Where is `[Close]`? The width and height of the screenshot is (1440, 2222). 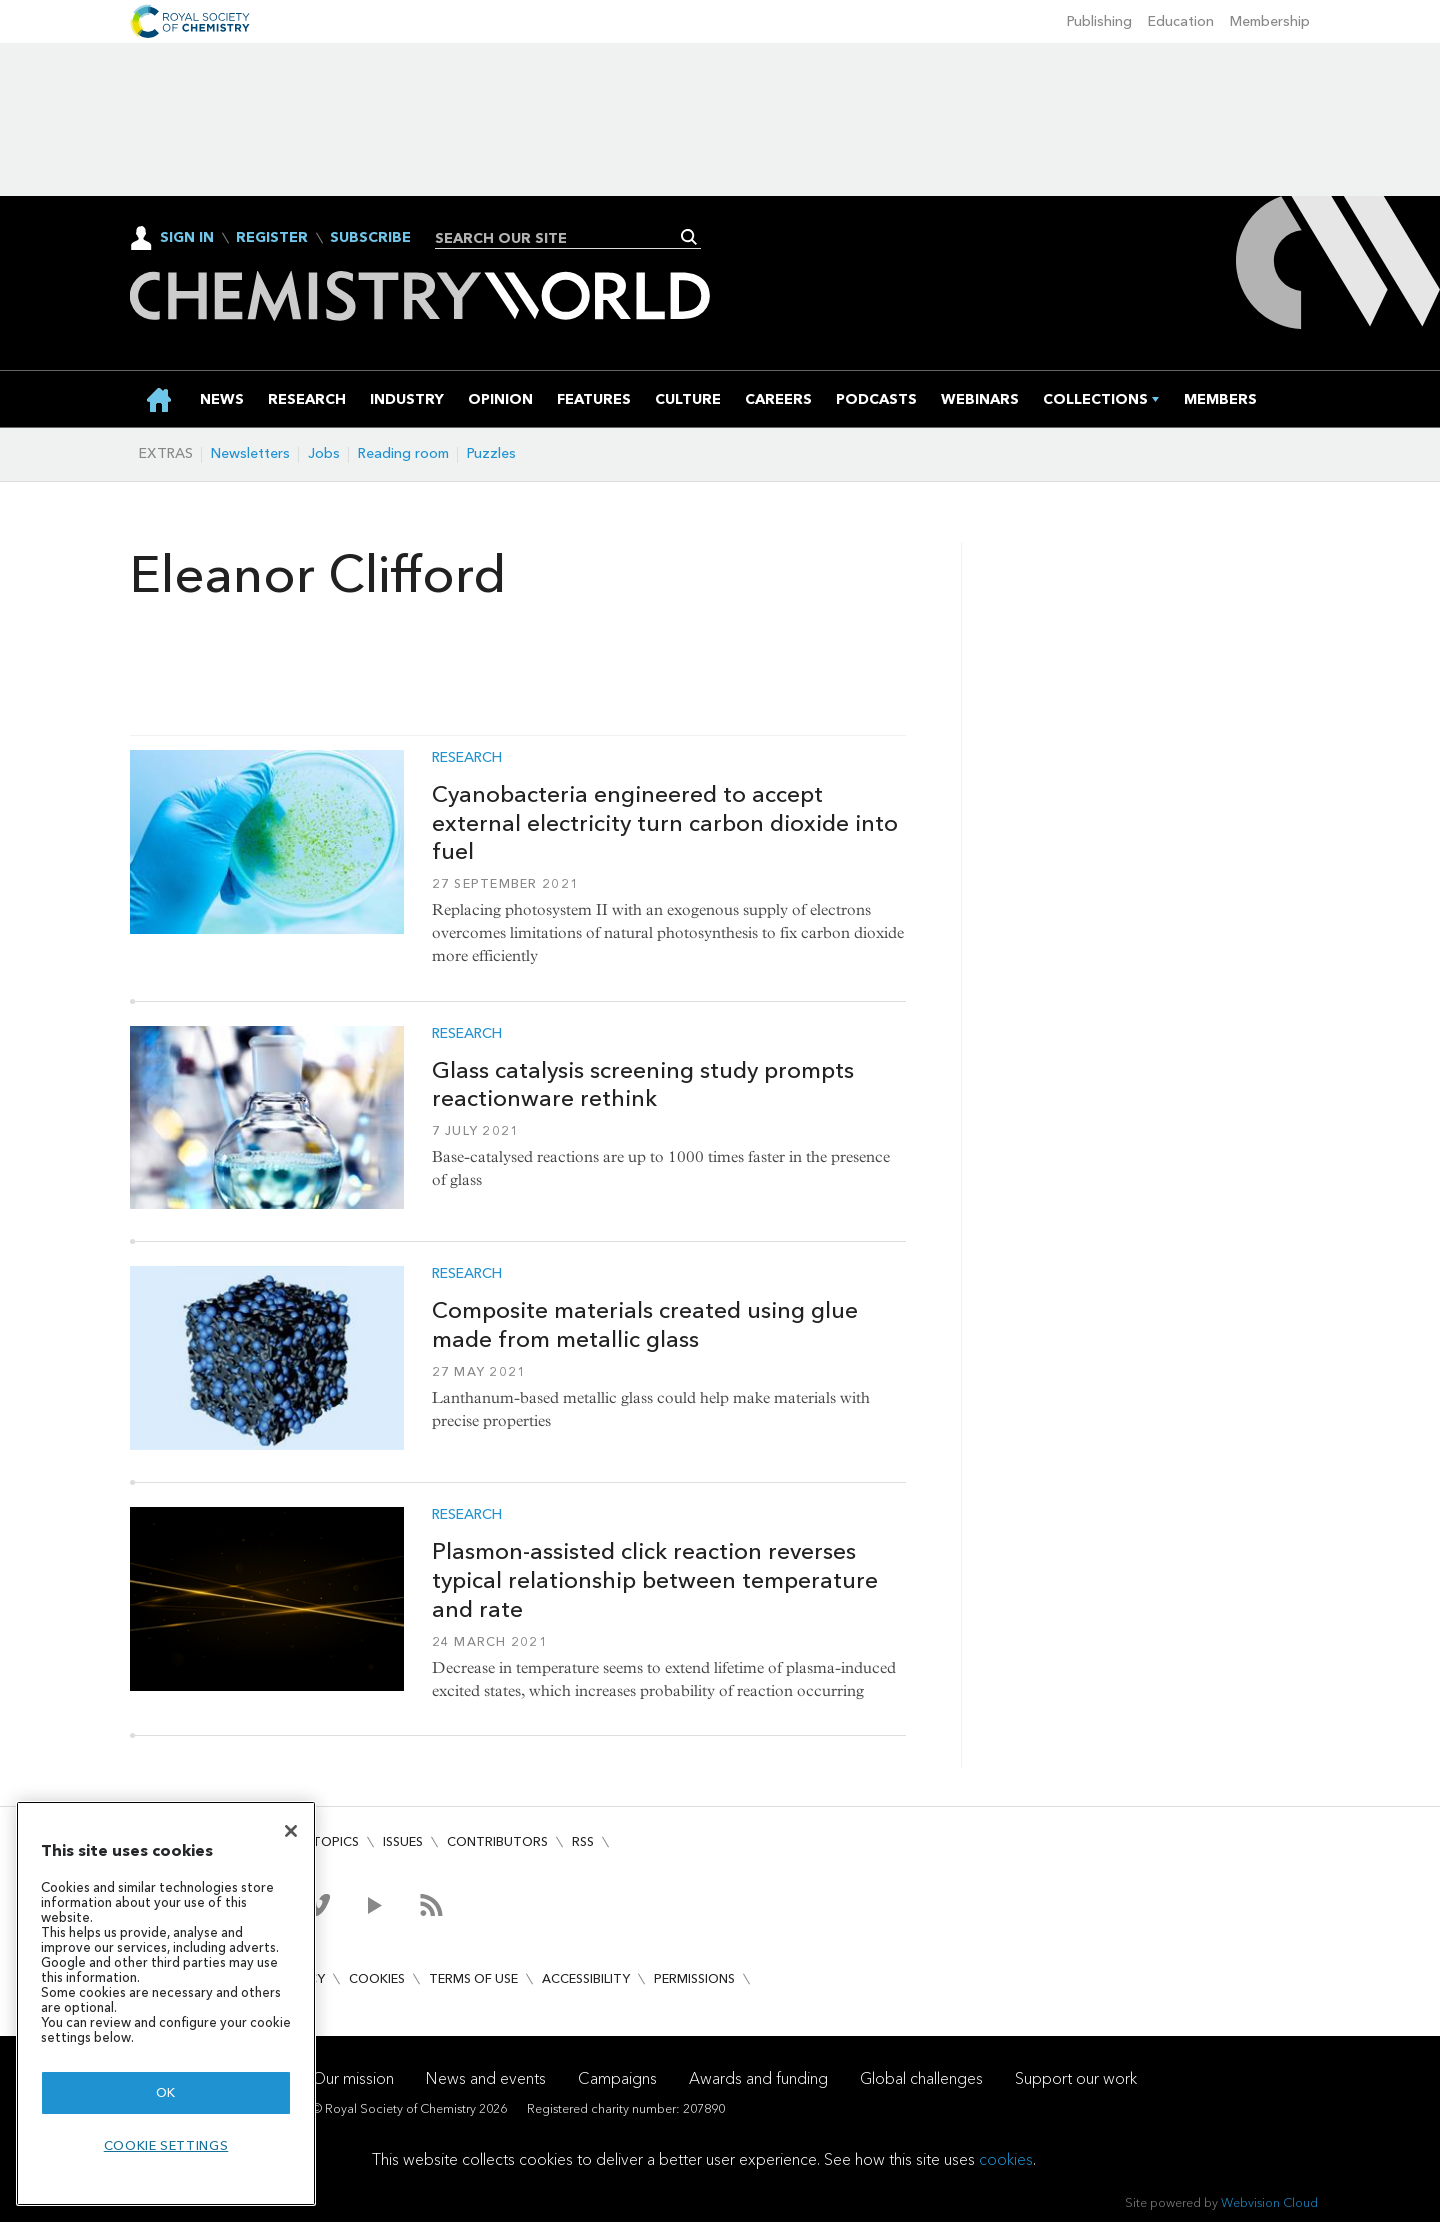
[Close] is located at coordinates (291, 1831).